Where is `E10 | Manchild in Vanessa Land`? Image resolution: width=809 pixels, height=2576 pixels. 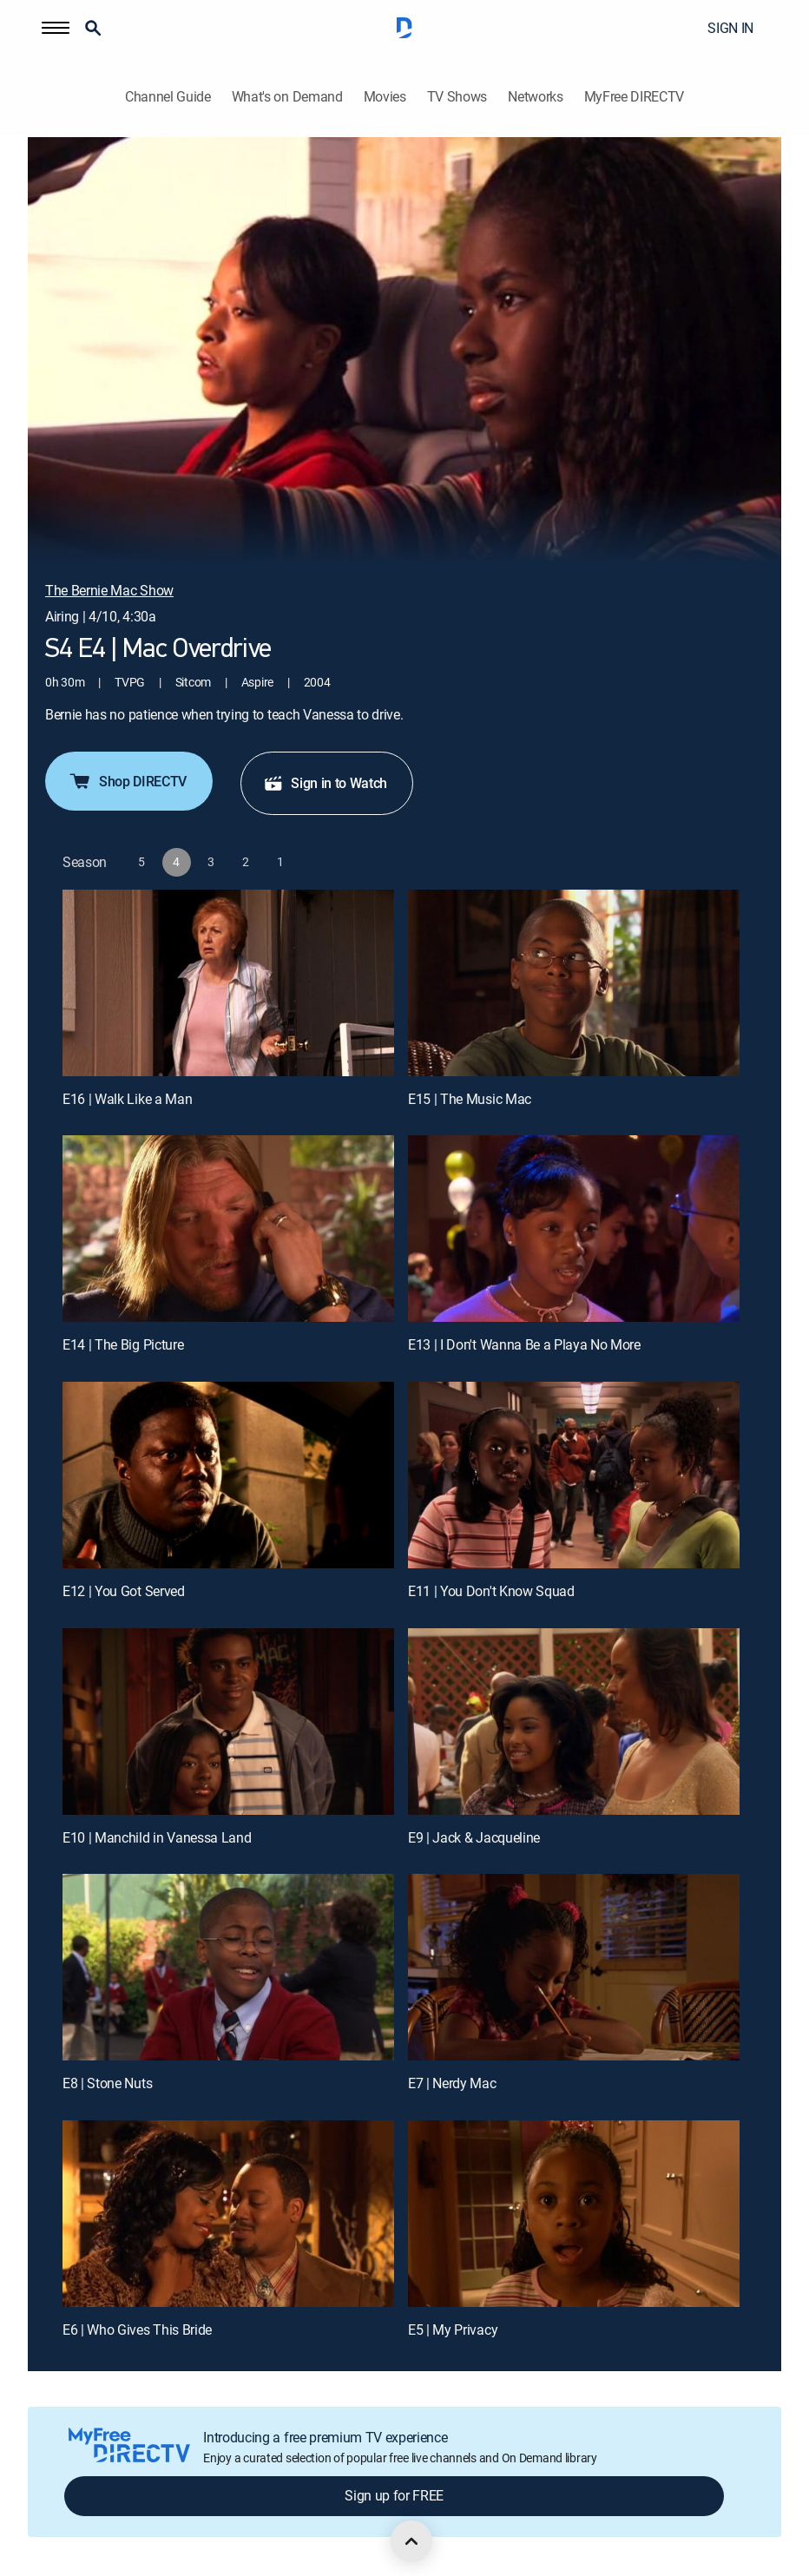
E10 | Manchild in Vanessa Land is located at coordinates (156, 1837).